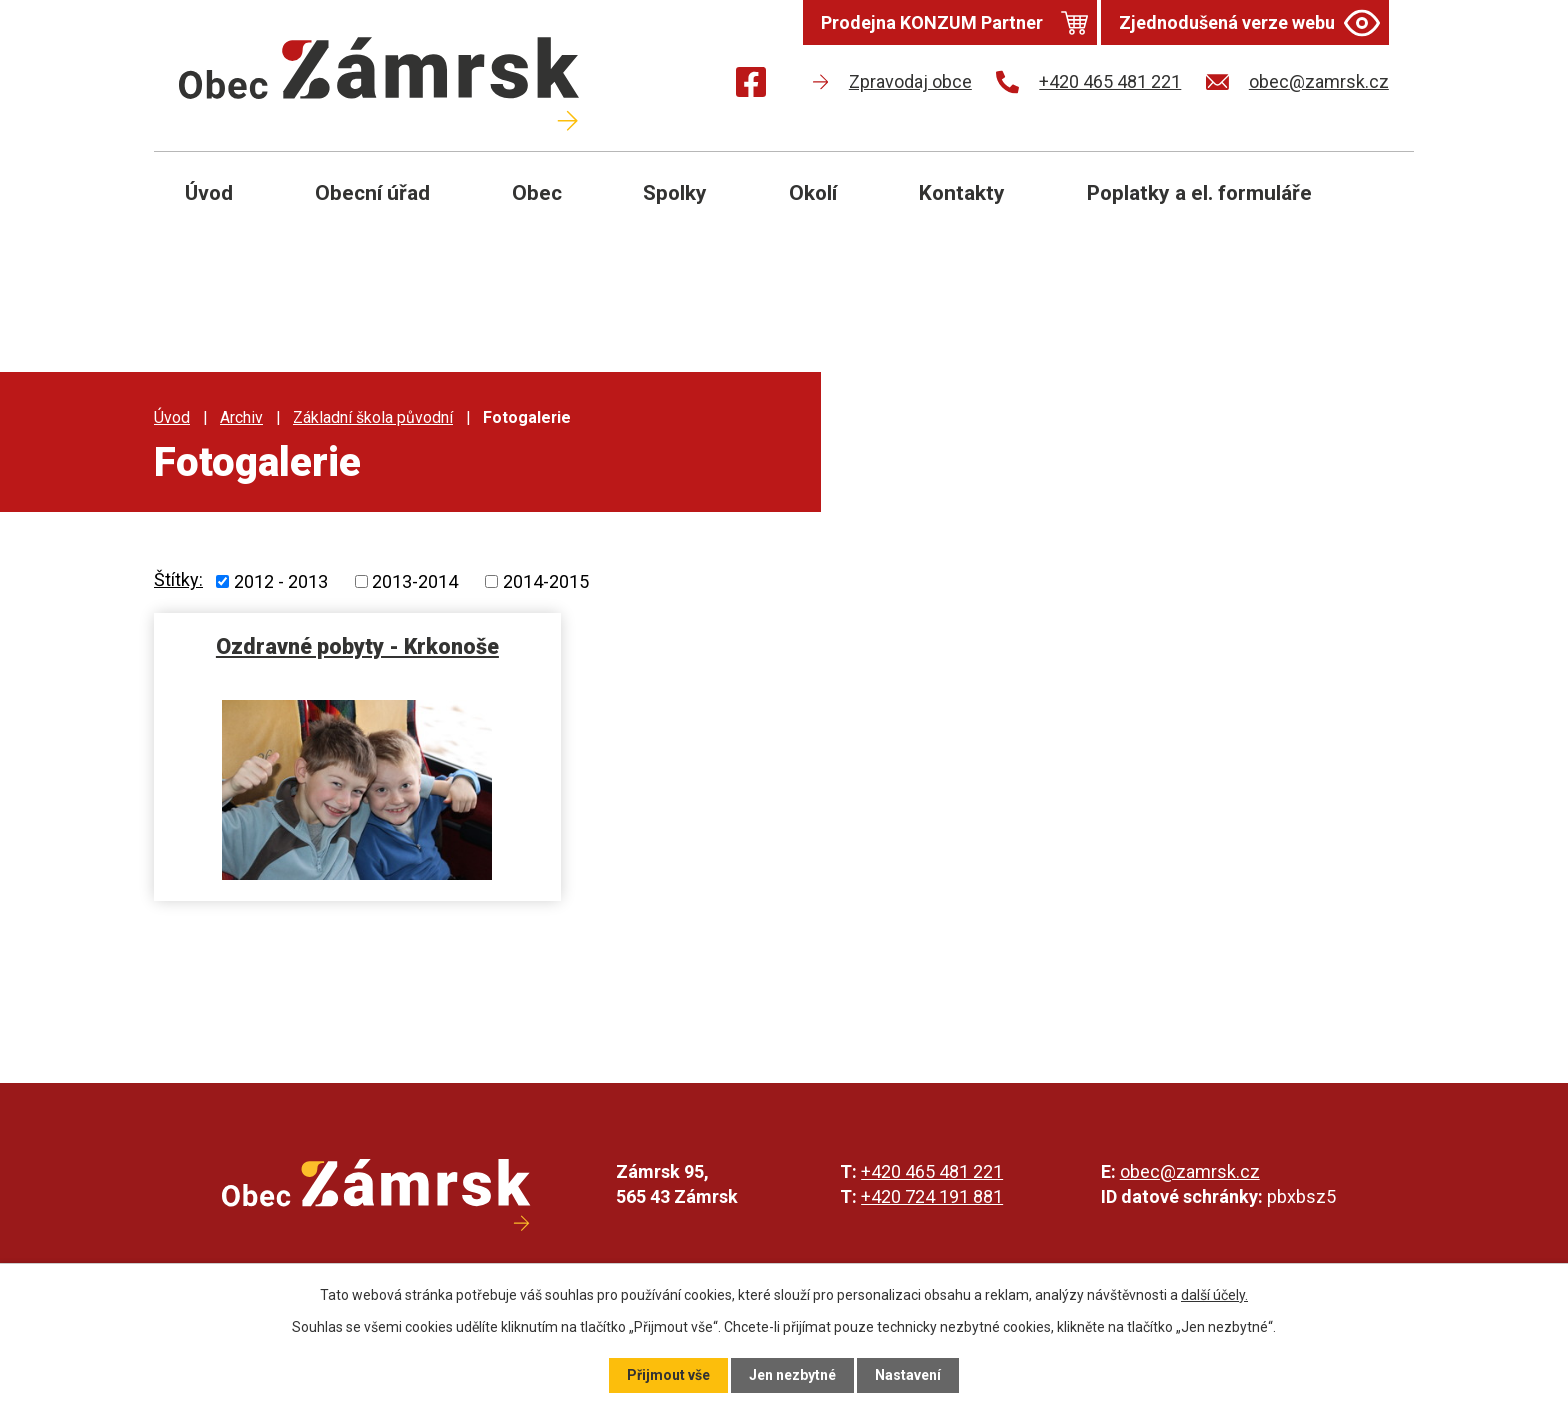  I want to click on Základní škola původní, so click(373, 417).